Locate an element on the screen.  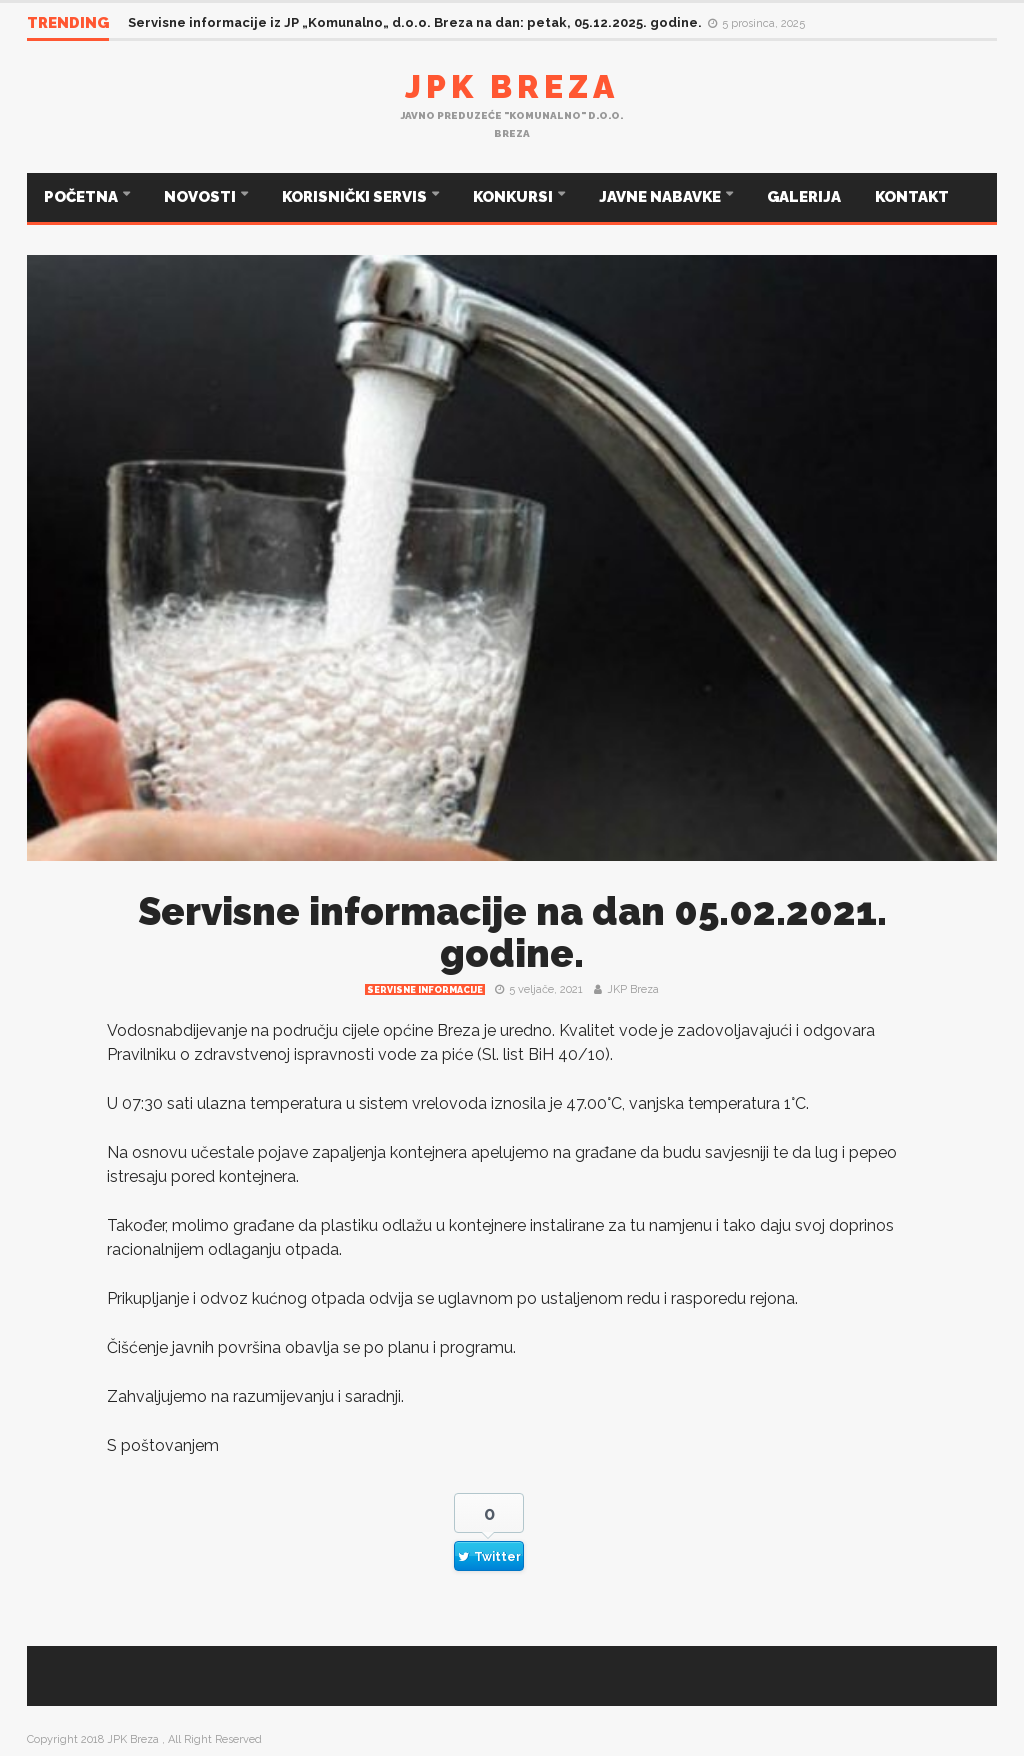
NOVOSTI is located at coordinates (201, 197).